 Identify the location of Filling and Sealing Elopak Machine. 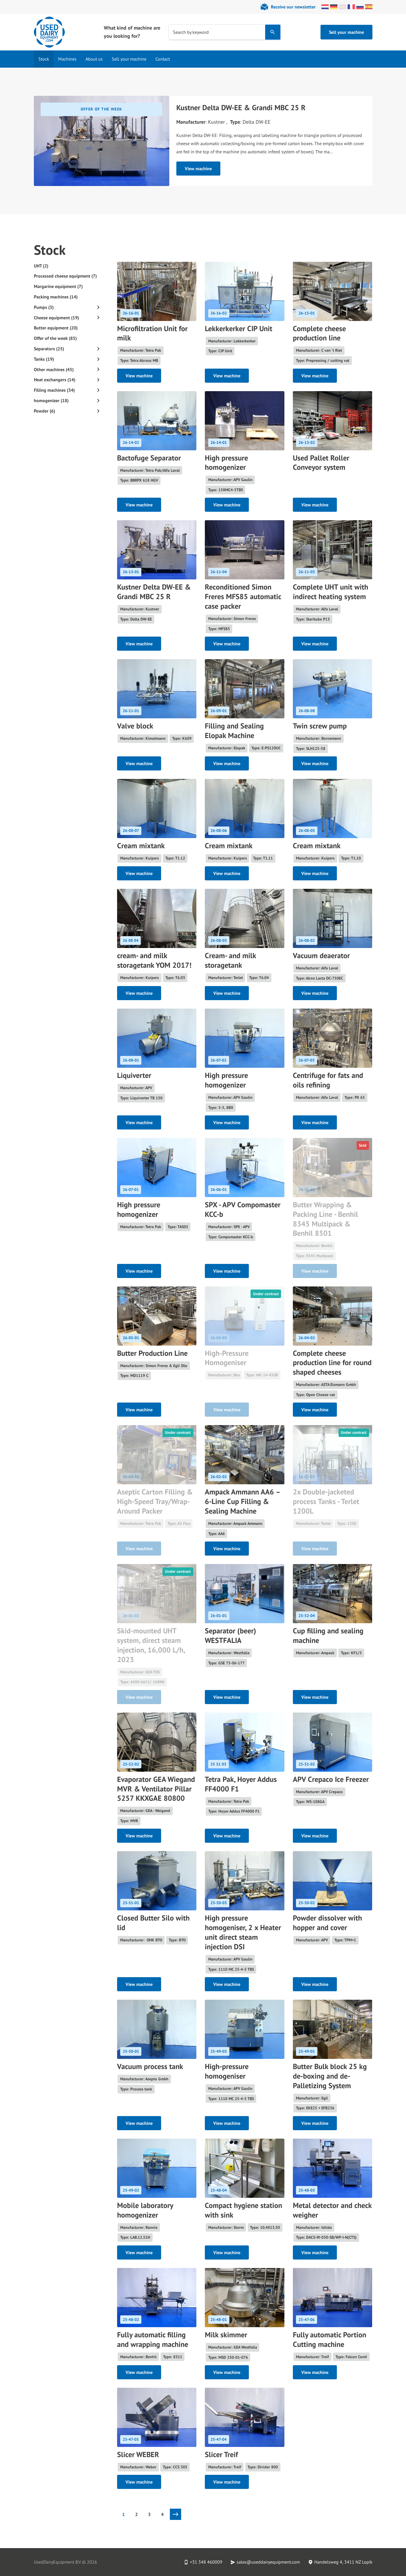
(234, 730).